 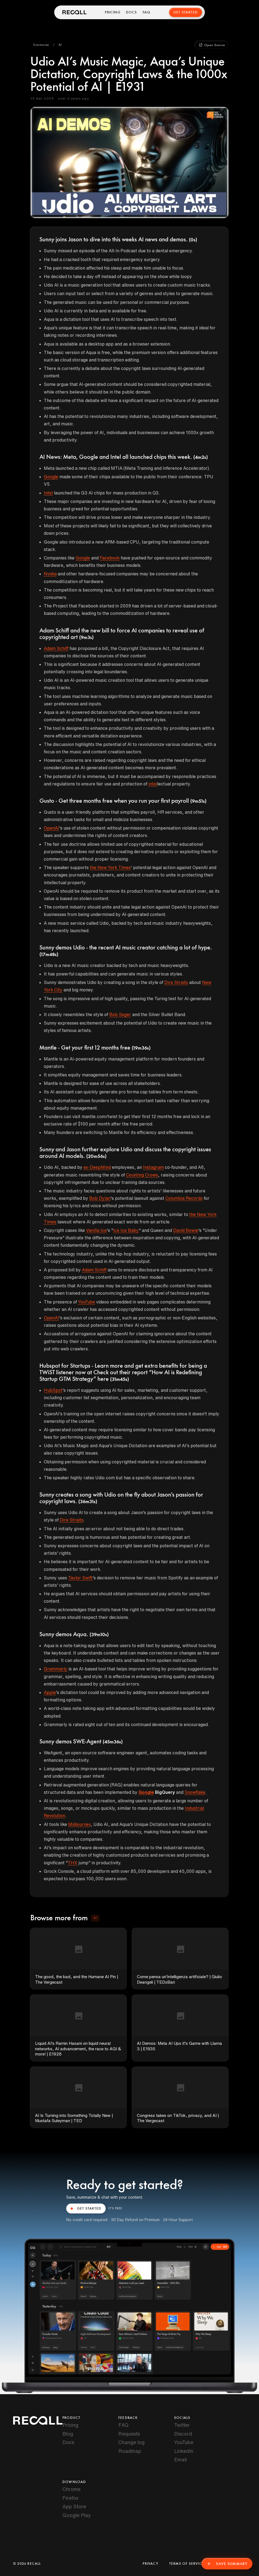 What do you see at coordinates (195, 1792) in the screenshot?
I see `Snowflake` at bounding box center [195, 1792].